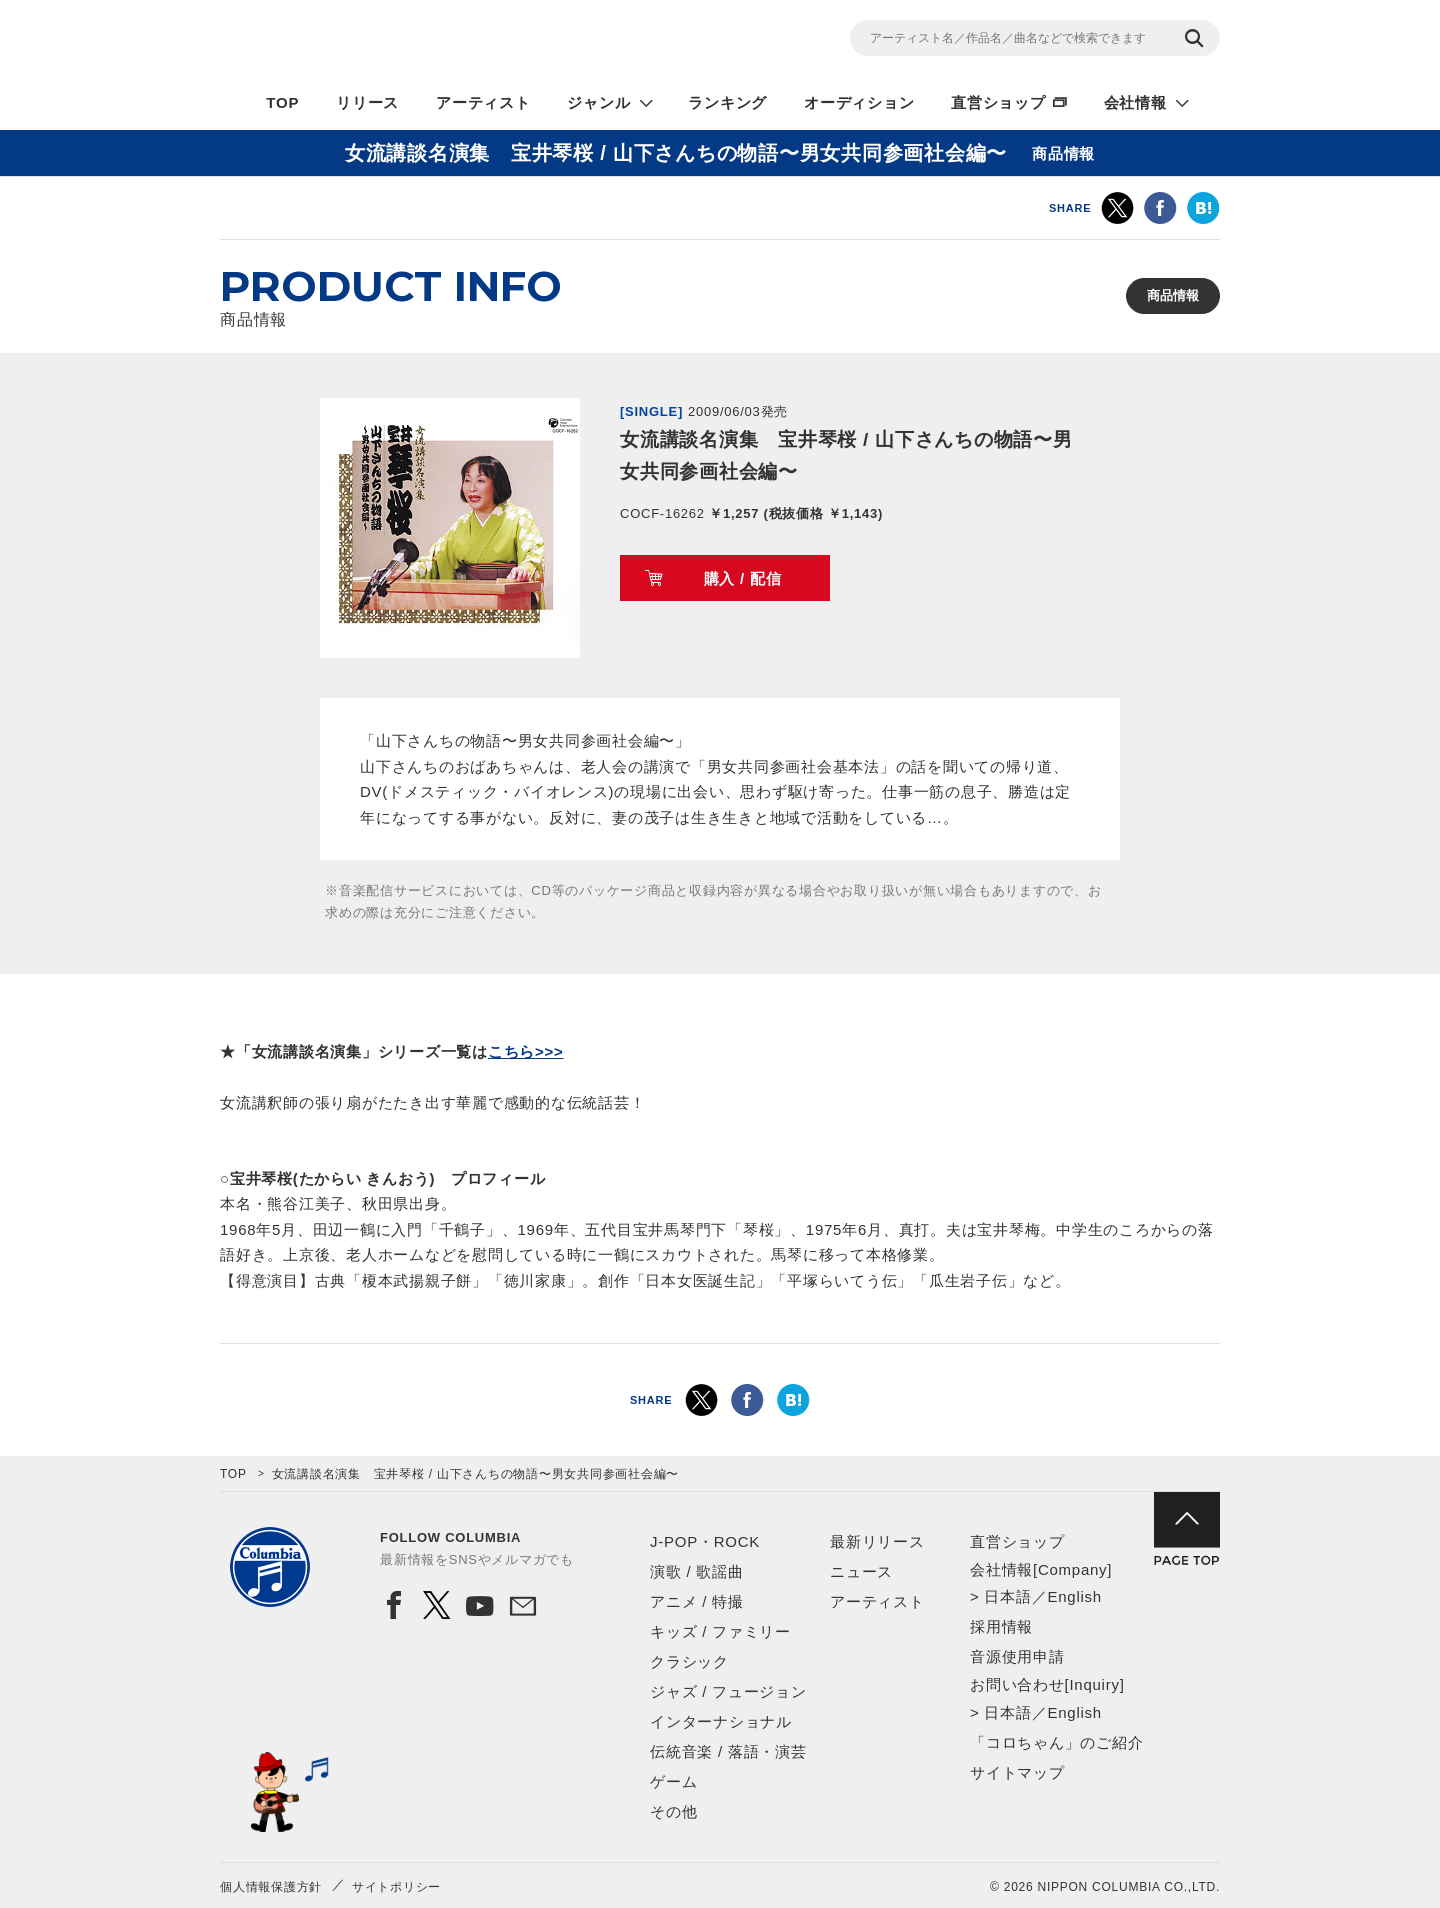 This screenshot has height=1908, width=1440. Describe the element at coordinates (1017, 1656) in the screenshot. I see `音源使用申請` at that location.